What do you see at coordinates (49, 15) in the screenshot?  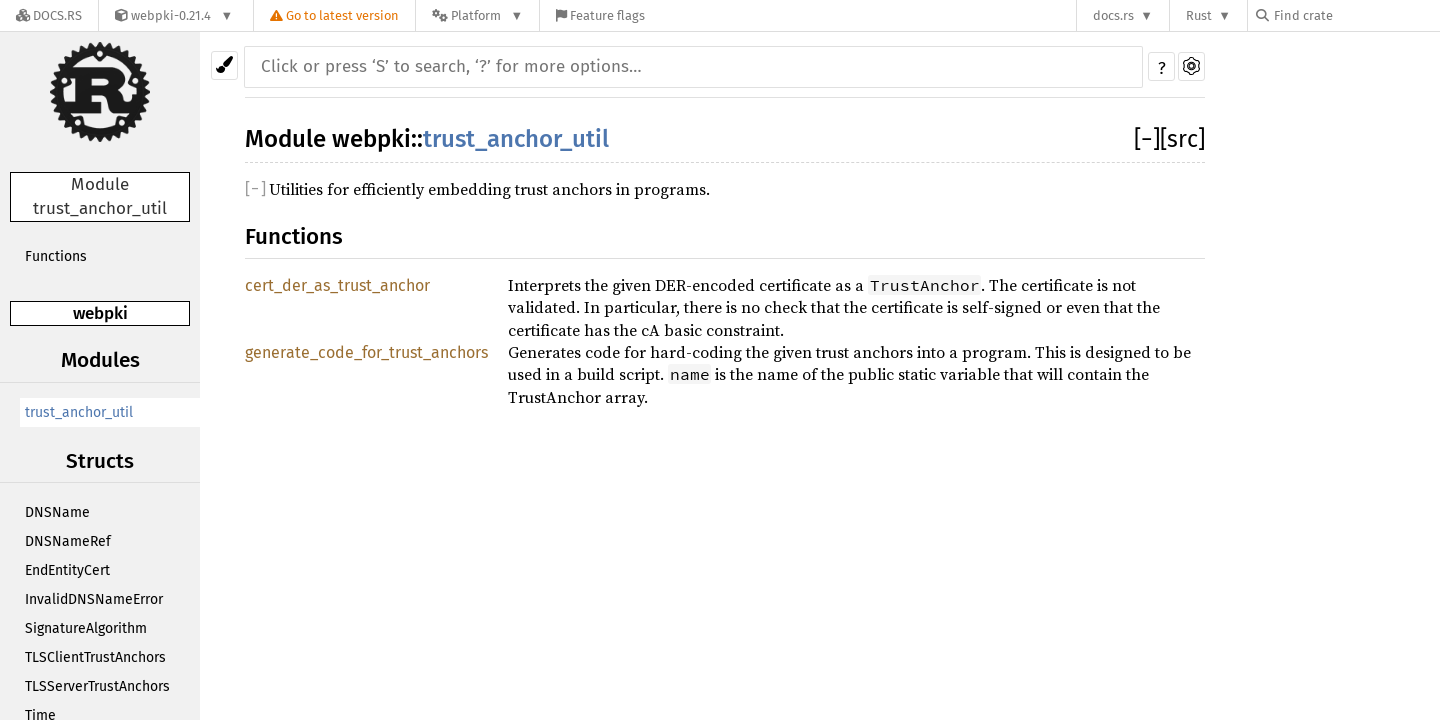 I see `[Docs.rs]` at bounding box center [49, 15].